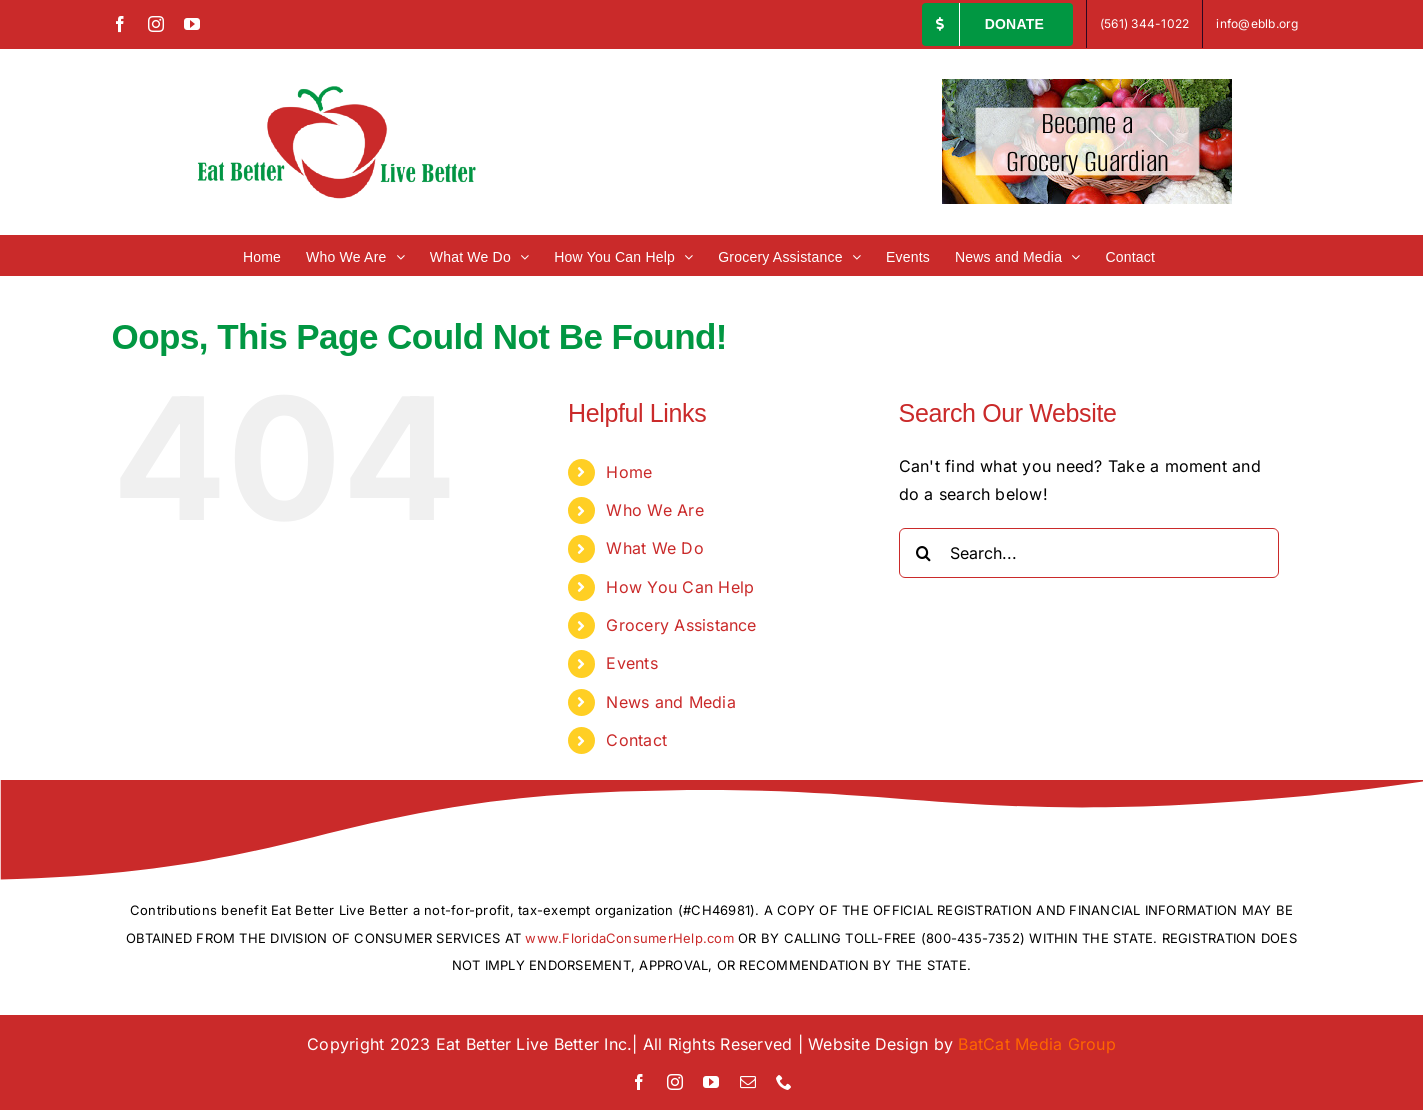 The height and width of the screenshot is (1110, 1423). What do you see at coordinates (748, 1082) in the screenshot?
I see `[mail]` at bounding box center [748, 1082].